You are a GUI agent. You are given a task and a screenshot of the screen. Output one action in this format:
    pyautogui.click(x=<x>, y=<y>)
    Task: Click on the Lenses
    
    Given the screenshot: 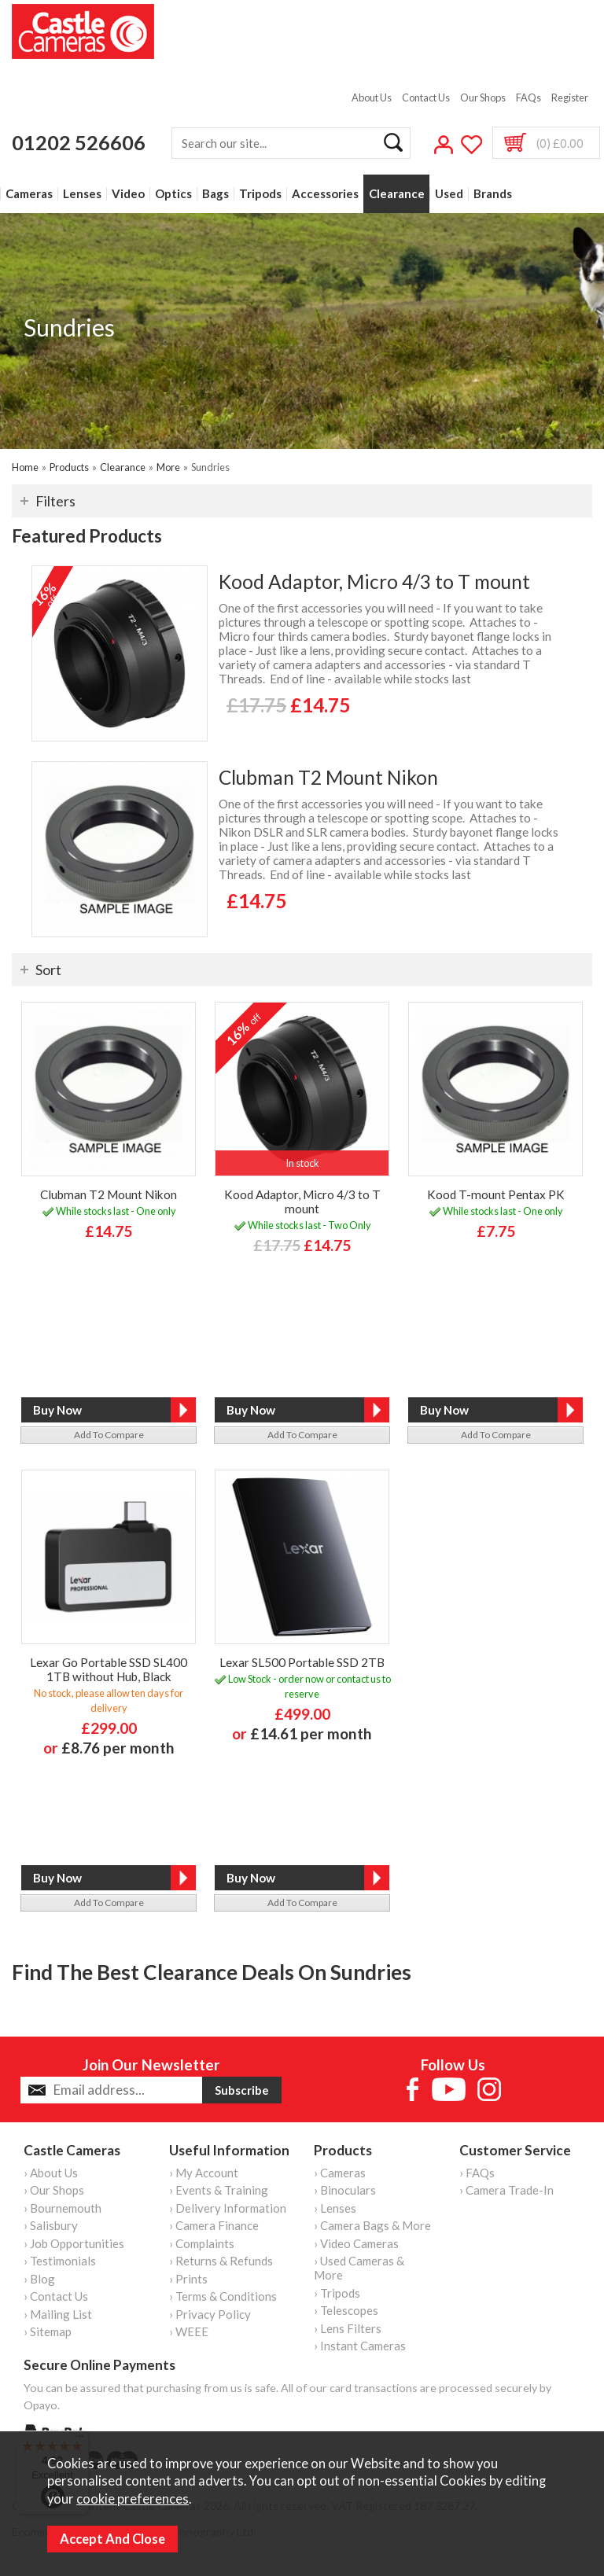 What is the action you would take?
    pyautogui.click(x=82, y=194)
    